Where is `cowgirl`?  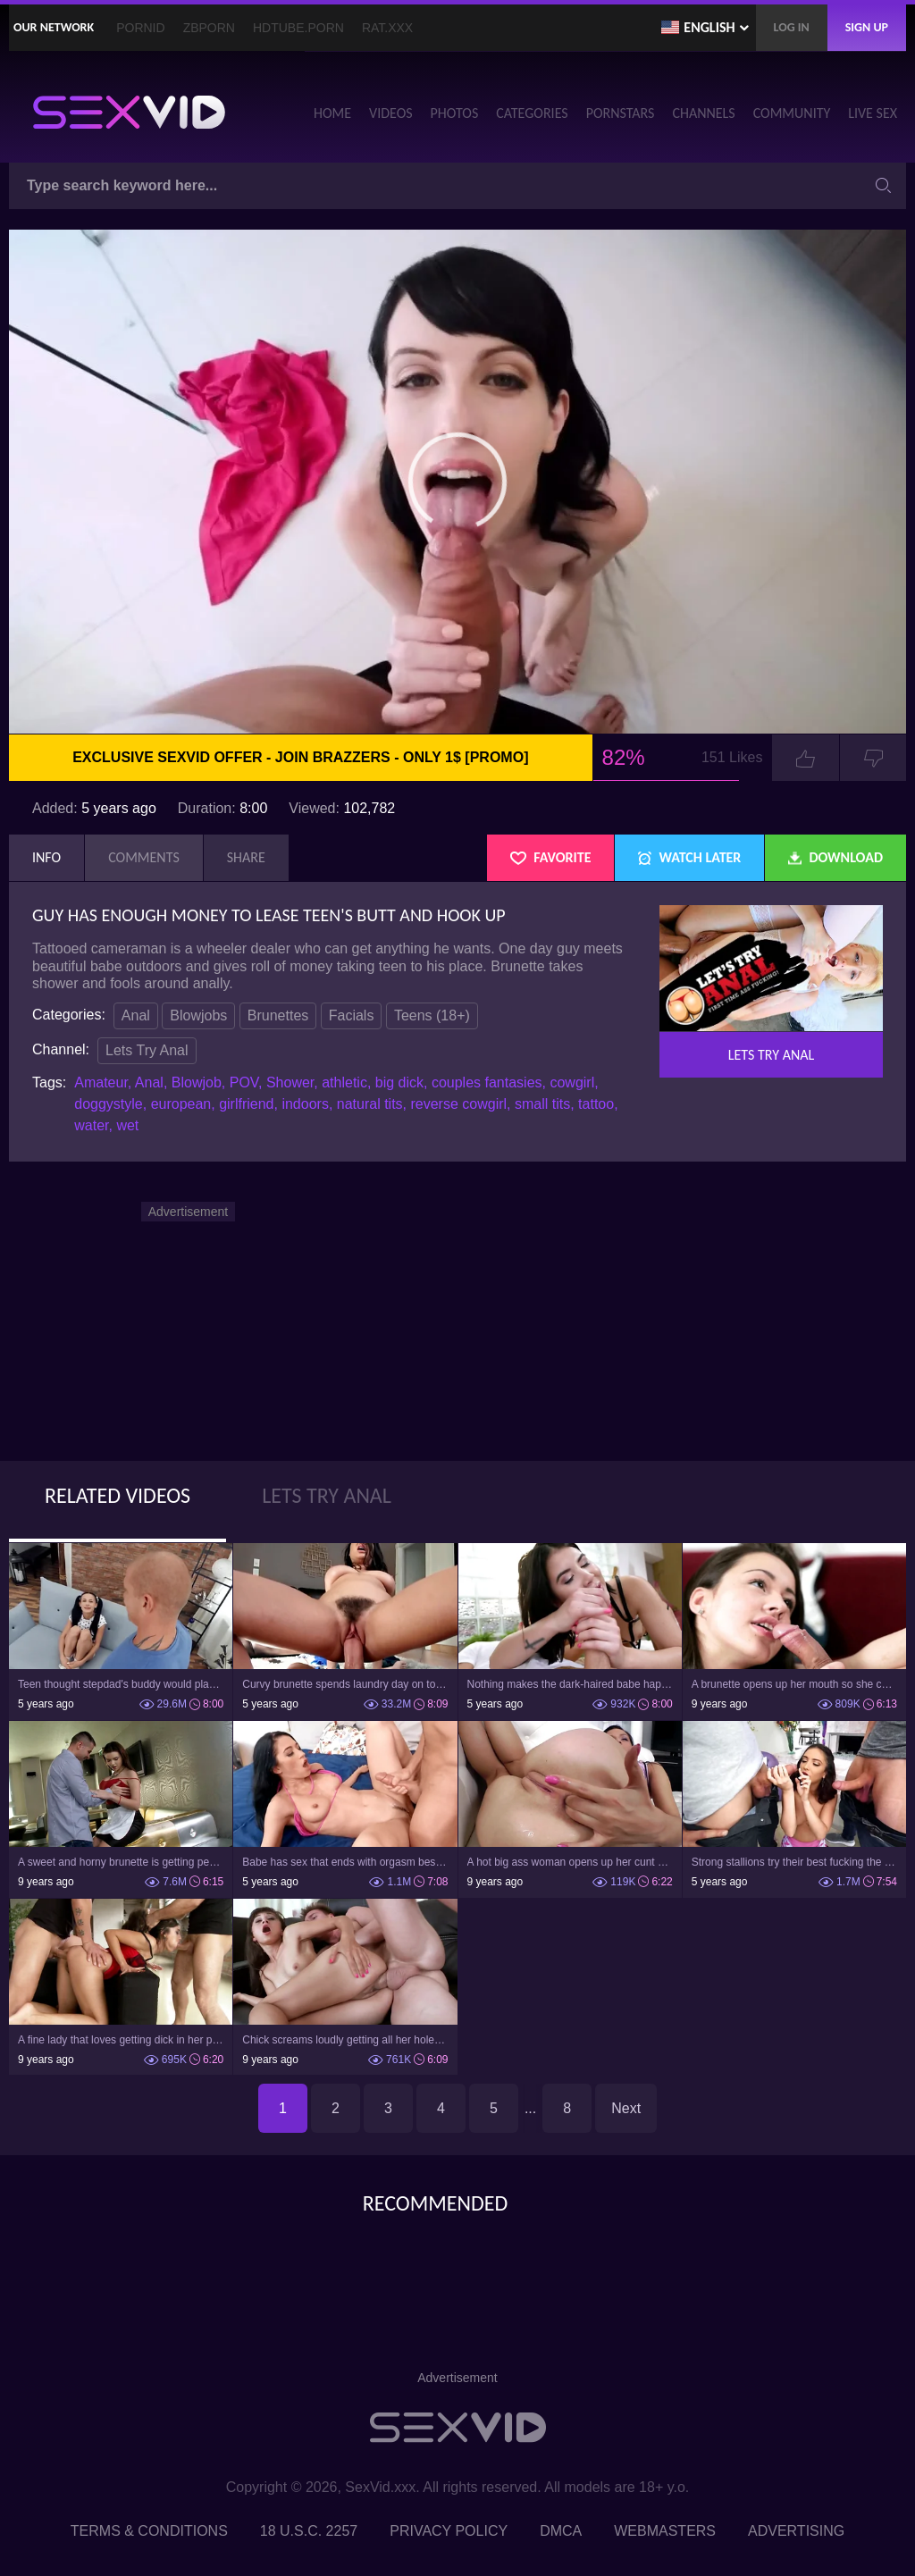 cowgirl is located at coordinates (572, 1082).